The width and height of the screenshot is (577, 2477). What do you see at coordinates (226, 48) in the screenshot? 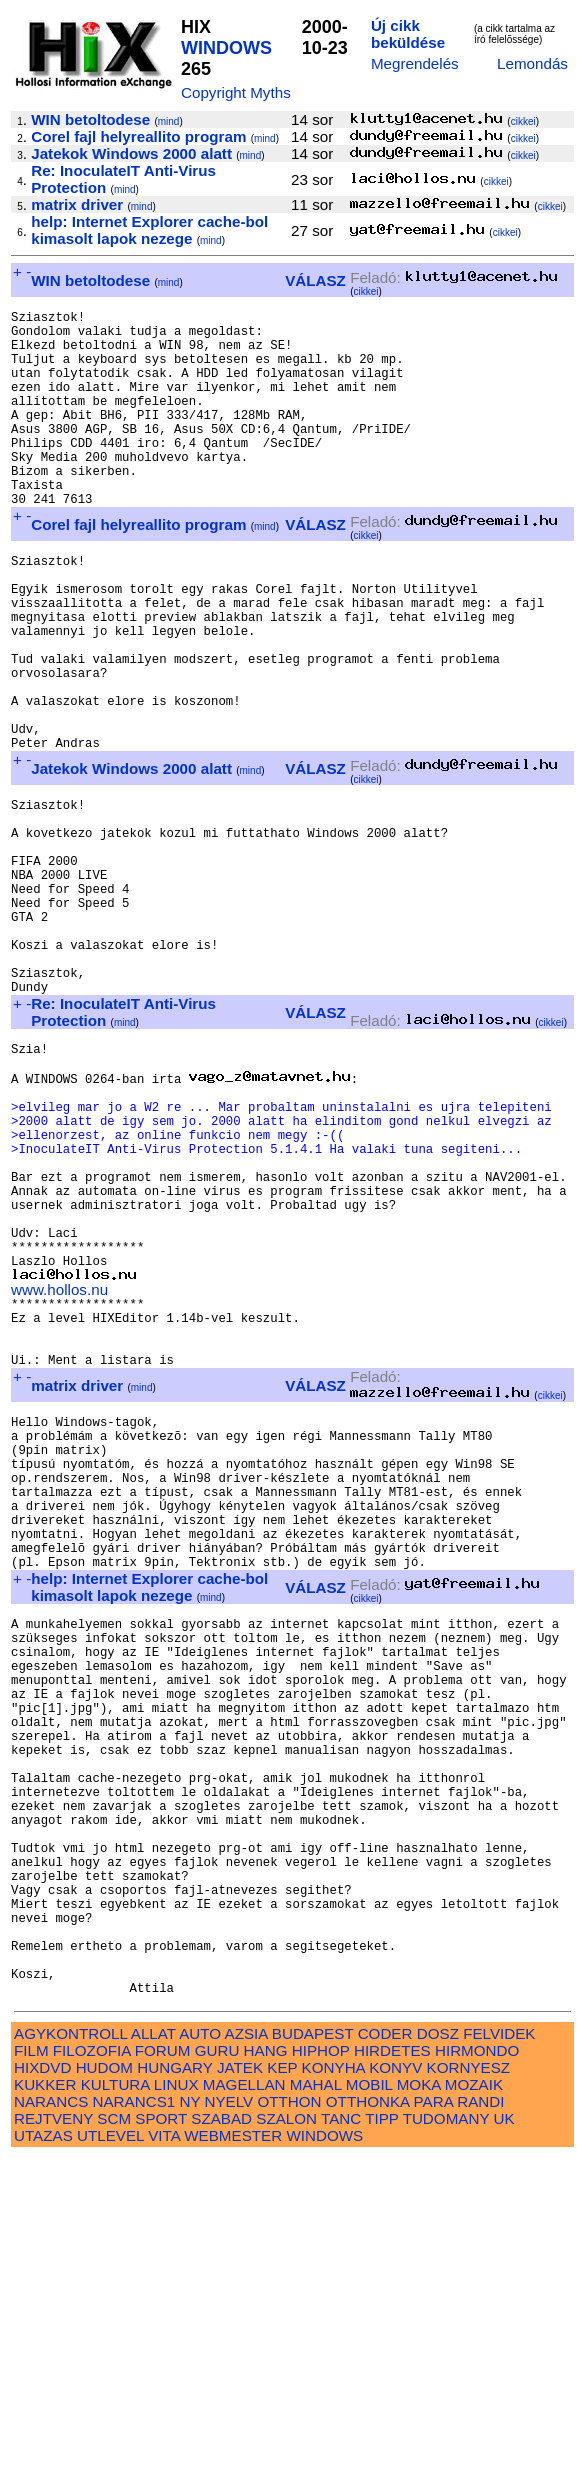
I see `WINDOWS` at bounding box center [226, 48].